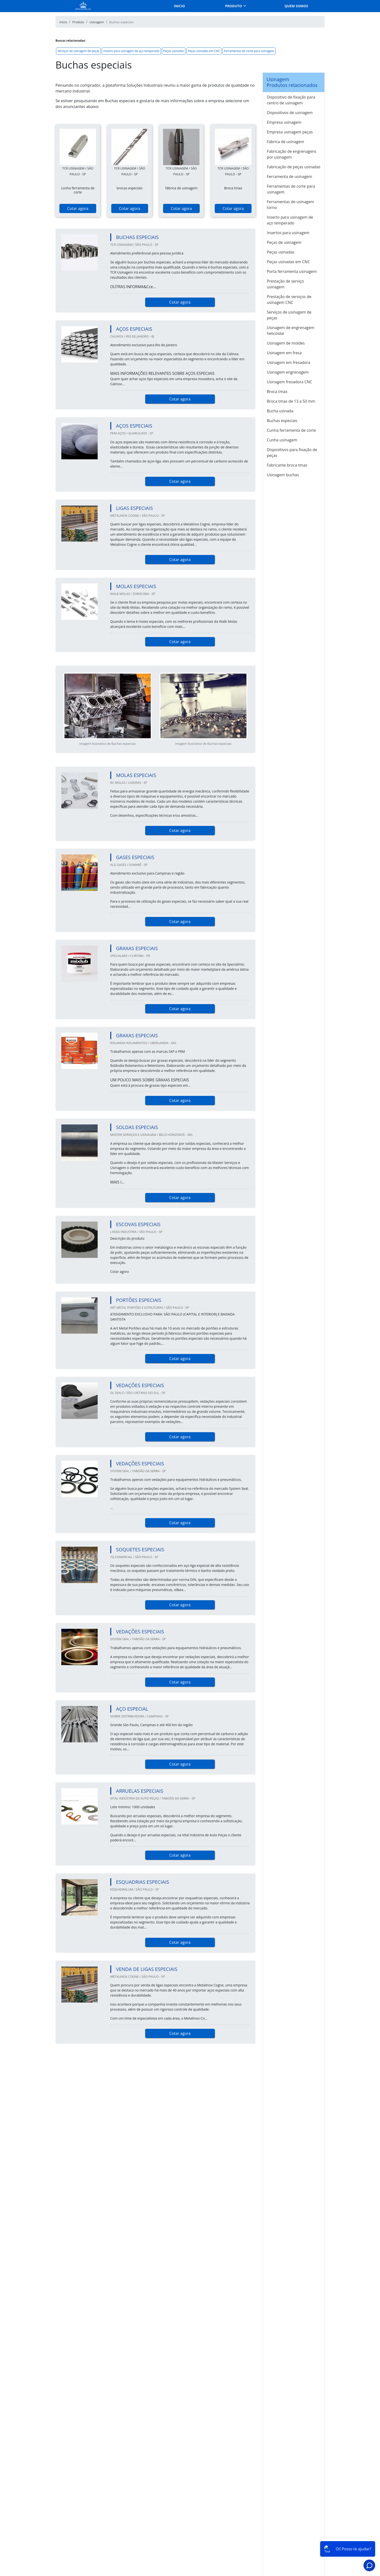 Image resolution: width=380 pixels, height=2576 pixels. I want to click on Cunha ferramenta de corte, so click(291, 430).